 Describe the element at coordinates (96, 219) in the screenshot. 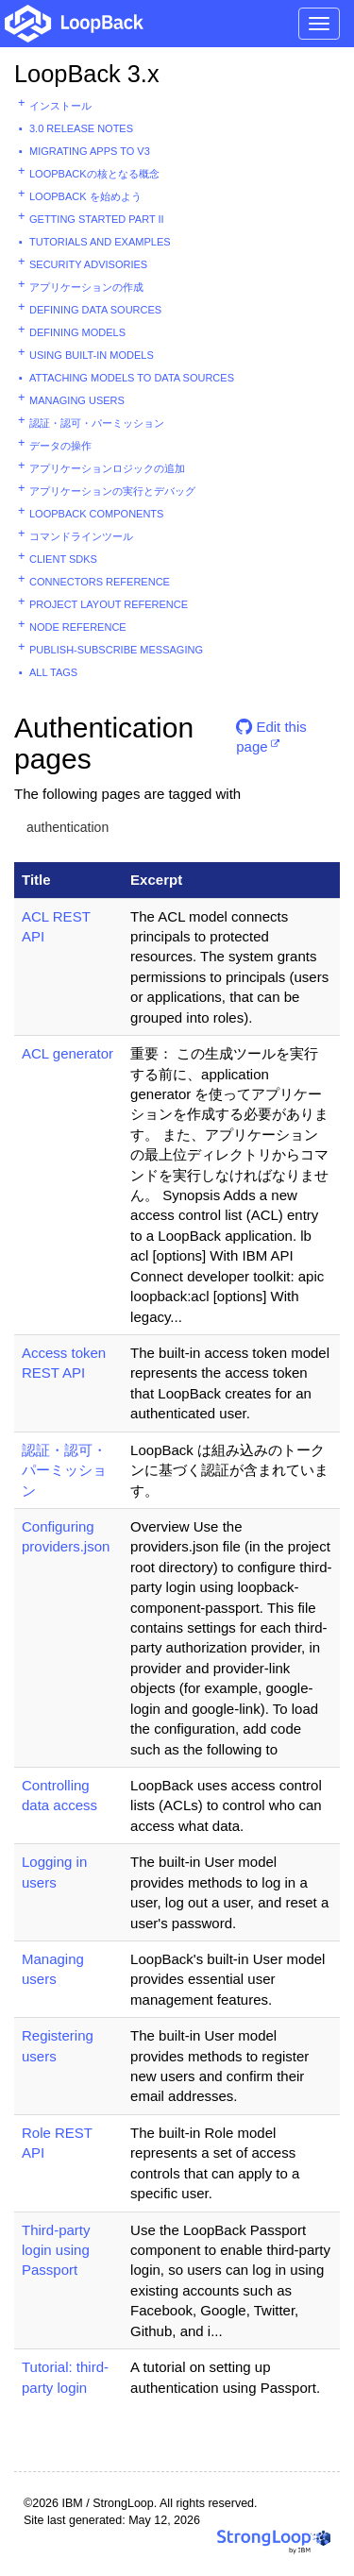

I see `Getting started part II` at that location.